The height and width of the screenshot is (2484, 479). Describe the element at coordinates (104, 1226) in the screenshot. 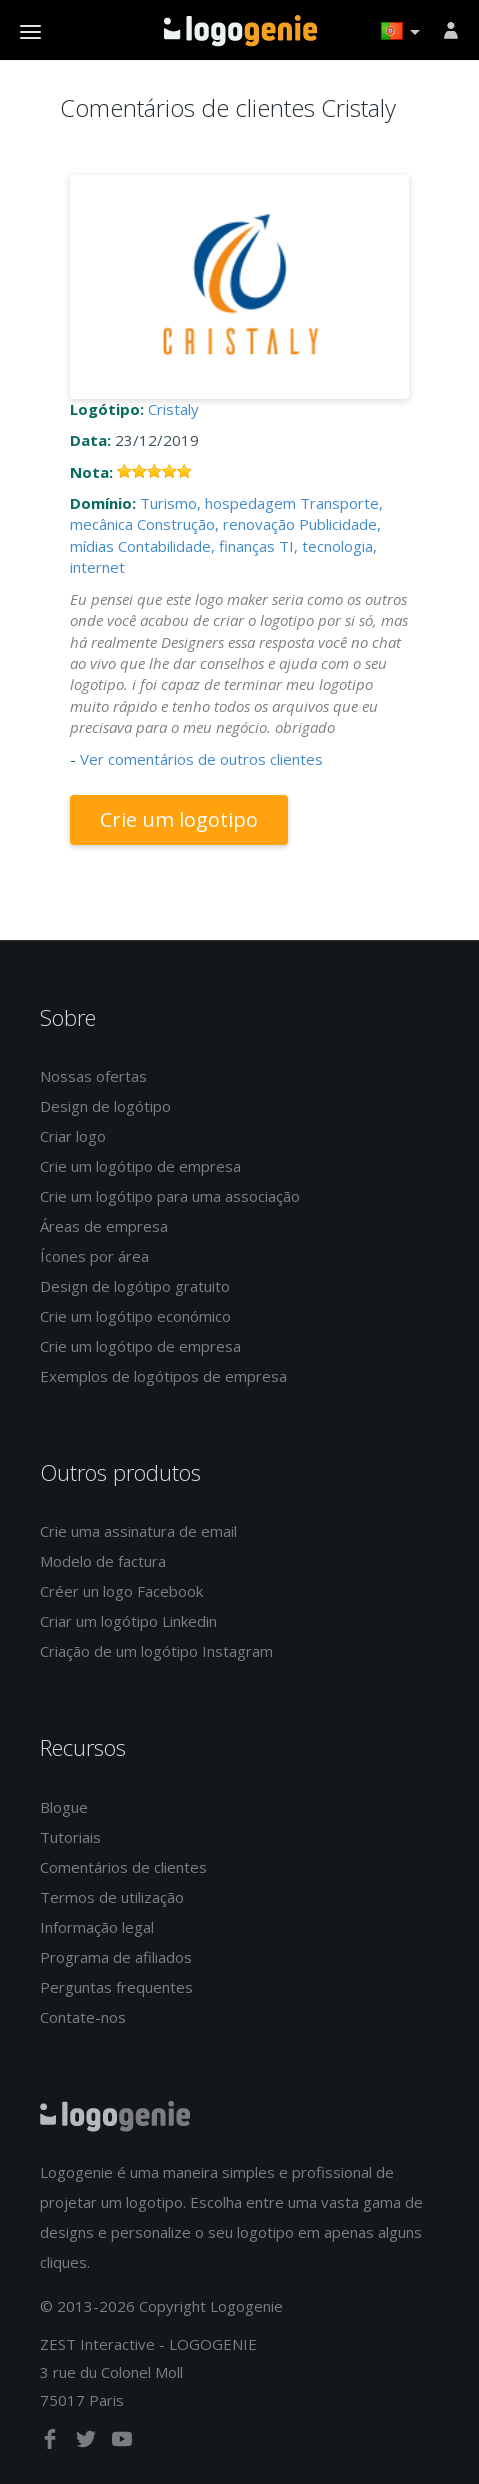

I see `Áreas de empresa` at that location.